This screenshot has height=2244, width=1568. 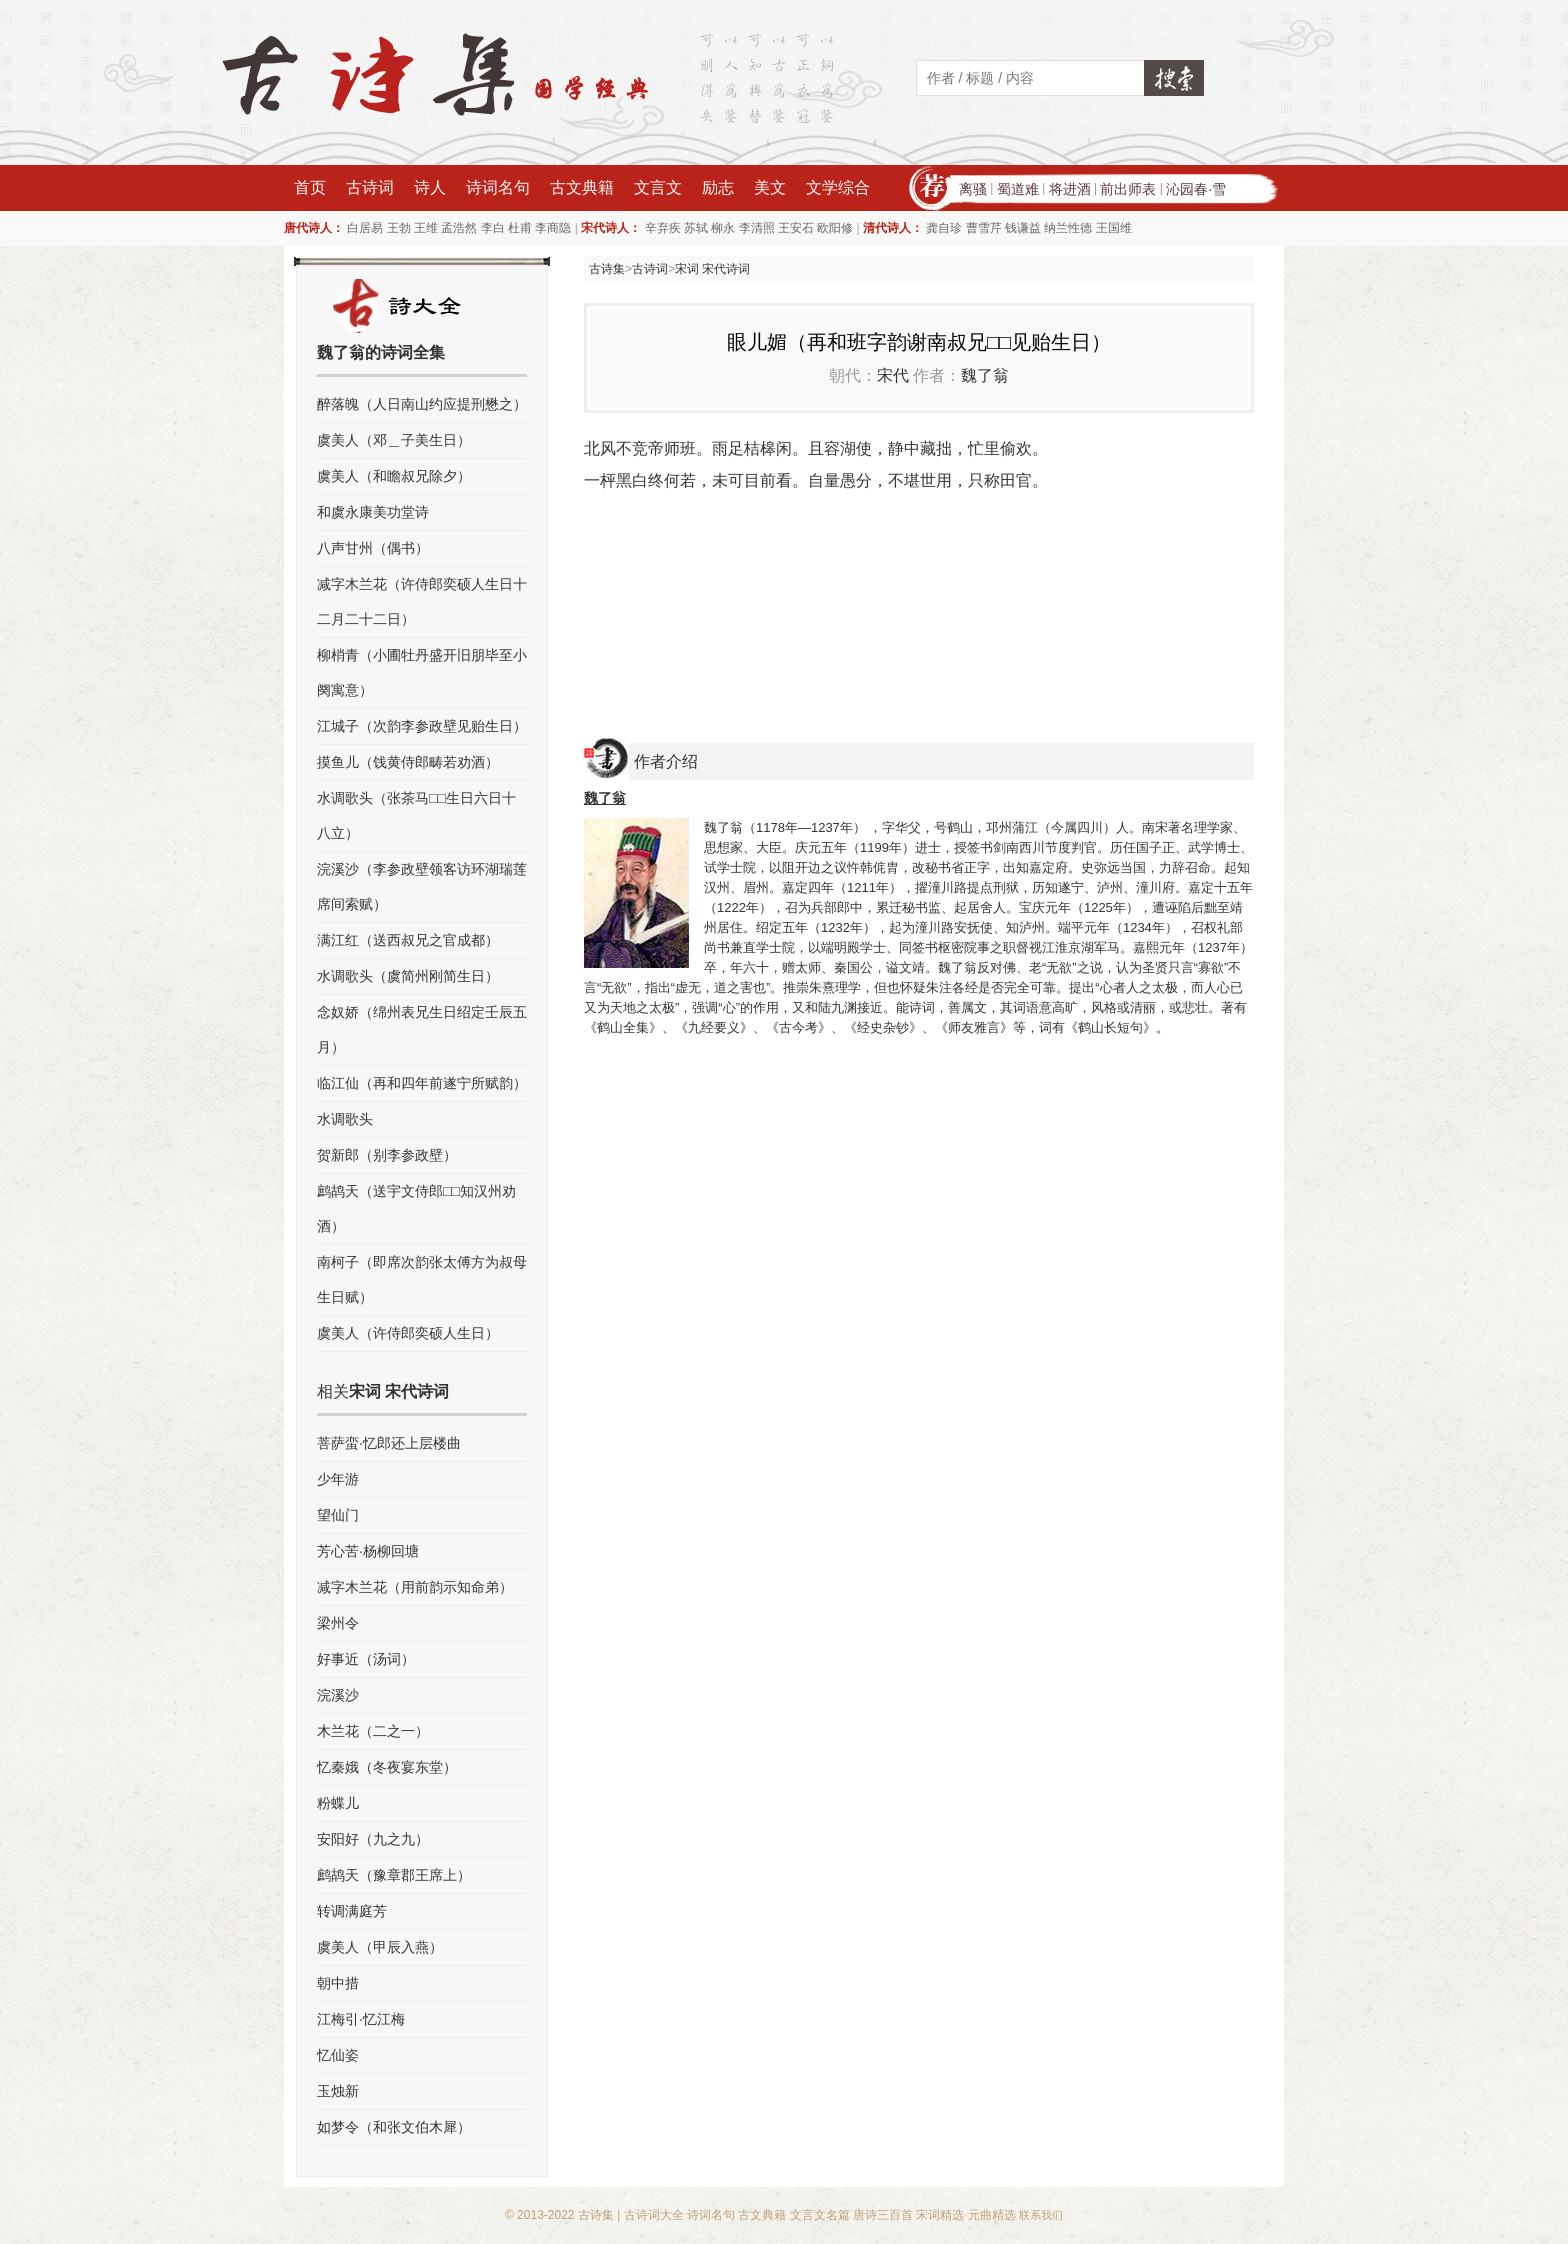 What do you see at coordinates (338, 2055) in the screenshot?
I see `忆仙姿` at bounding box center [338, 2055].